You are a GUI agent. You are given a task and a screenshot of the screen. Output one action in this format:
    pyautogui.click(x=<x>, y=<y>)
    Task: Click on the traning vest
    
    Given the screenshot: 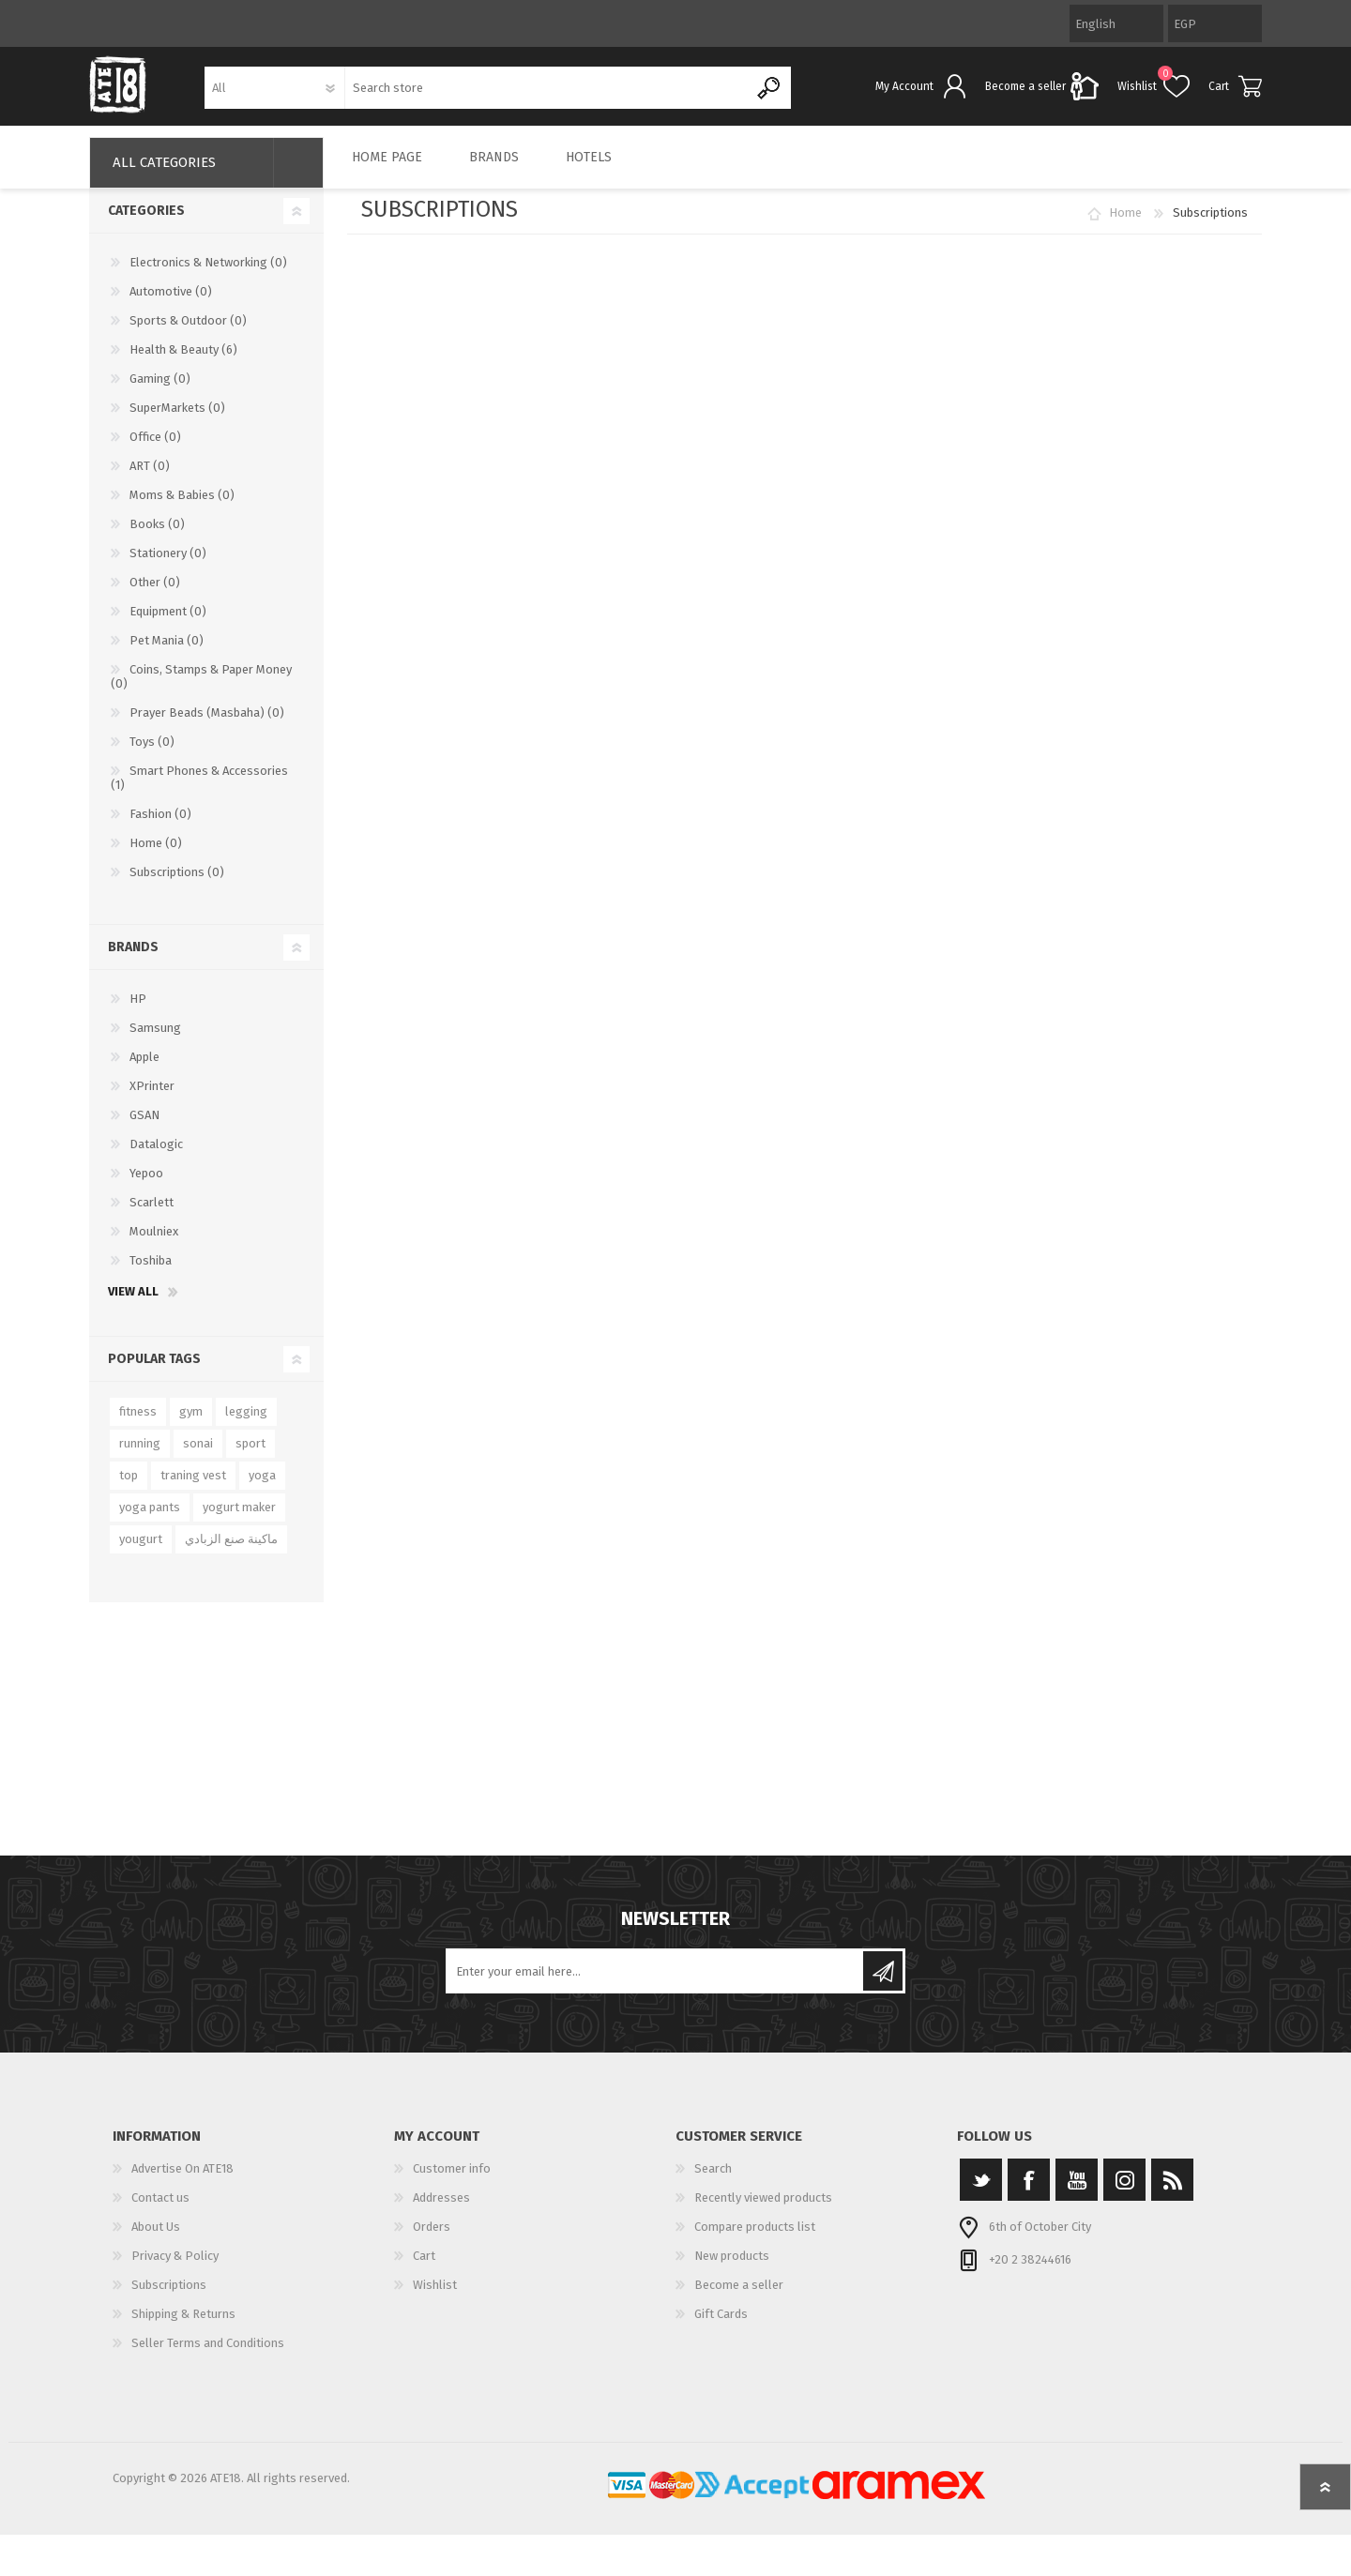 What is the action you would take?
    pyautogui.click(x=193, y=1488)
    